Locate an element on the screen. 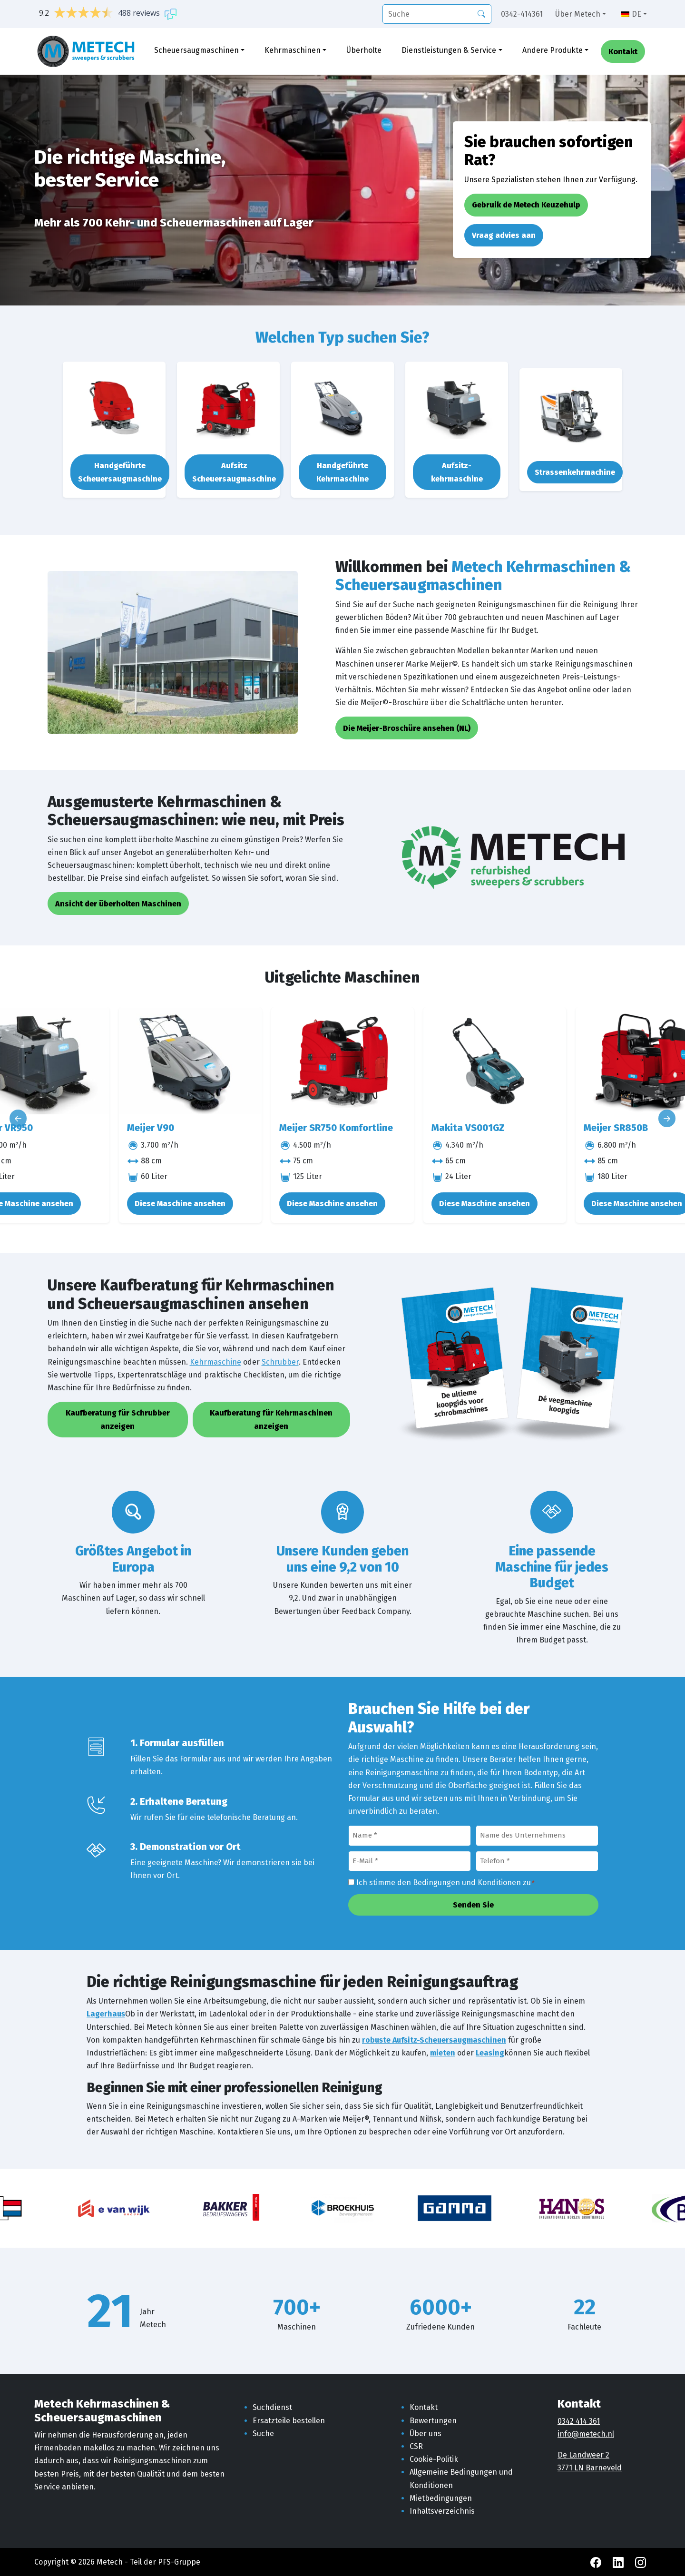  [Facebook Metech] is located at coordinates (596, 2561).